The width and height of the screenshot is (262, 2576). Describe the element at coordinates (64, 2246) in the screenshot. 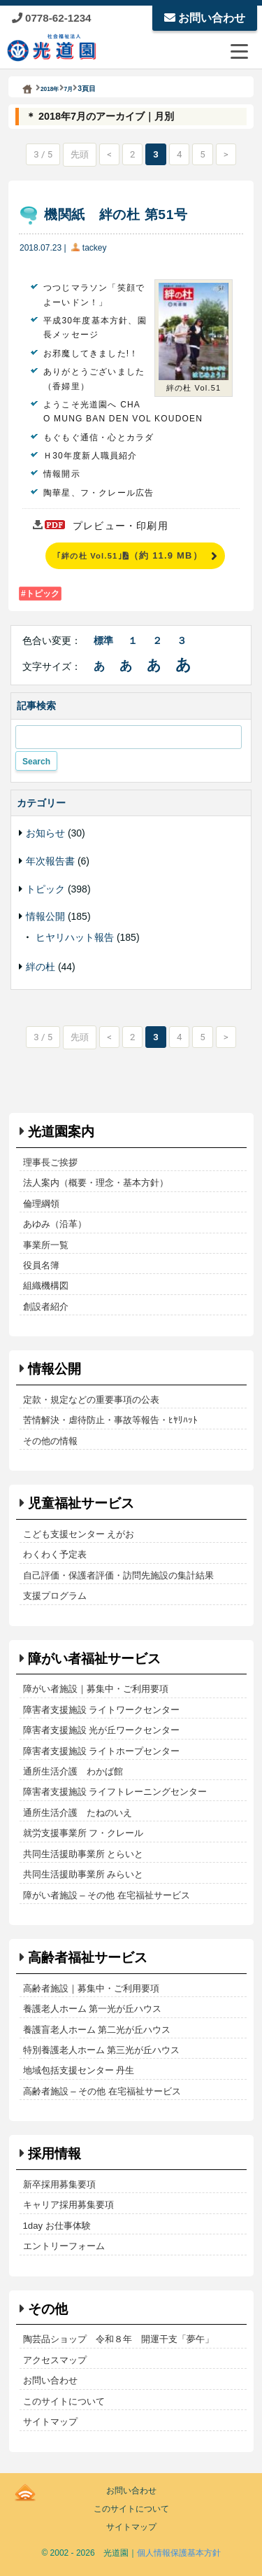

I see `エントリーフォーム` at that location.